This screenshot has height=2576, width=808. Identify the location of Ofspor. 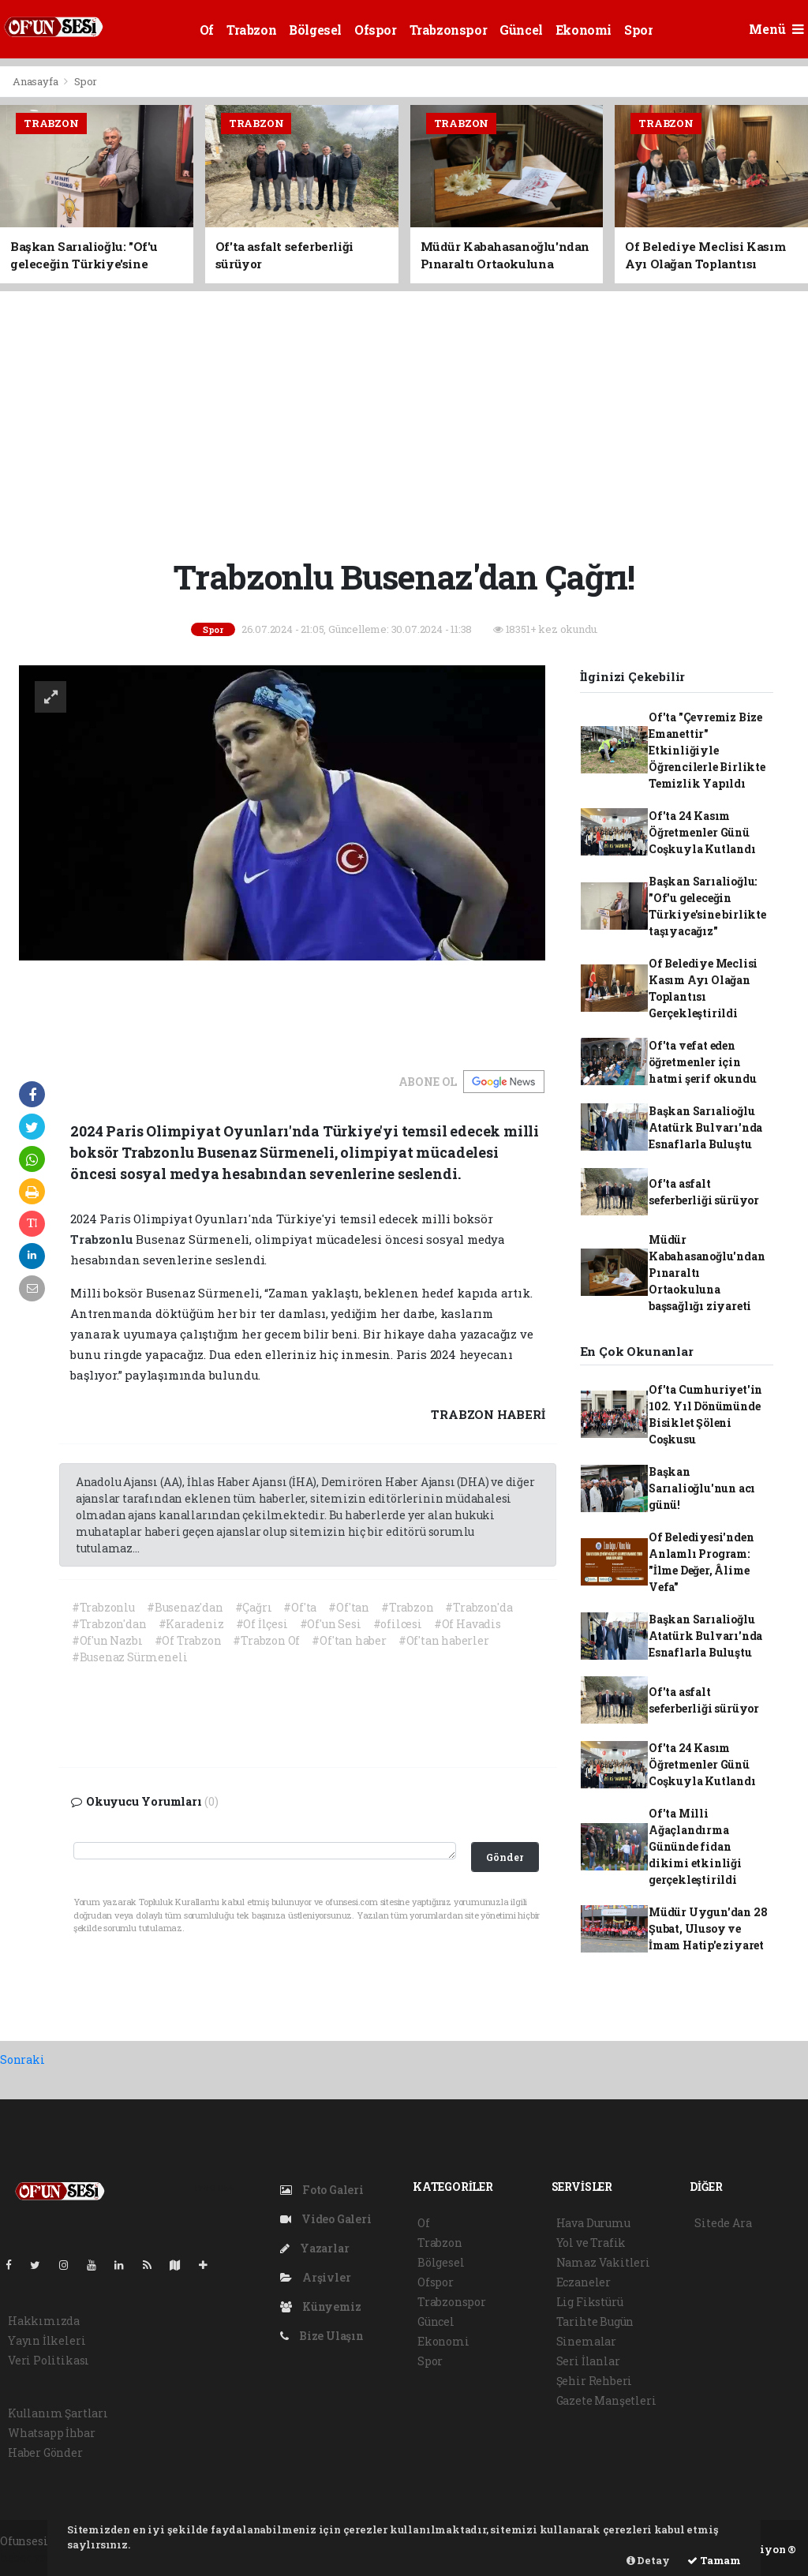
(375, 29).